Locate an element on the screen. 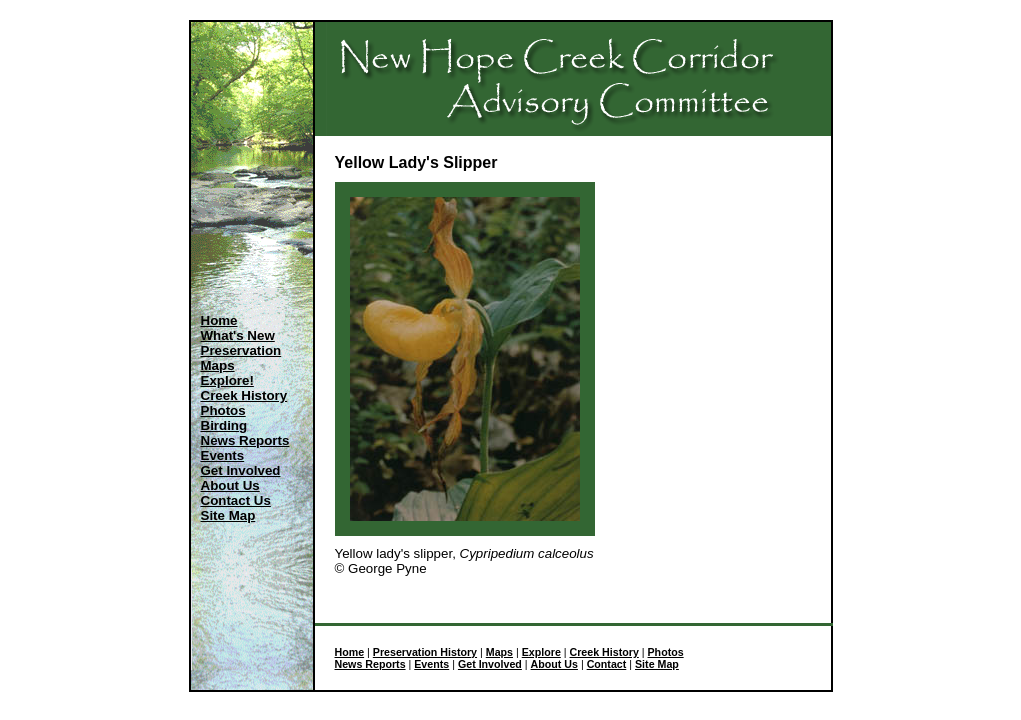  Birding is located at coordinates (224, 425).